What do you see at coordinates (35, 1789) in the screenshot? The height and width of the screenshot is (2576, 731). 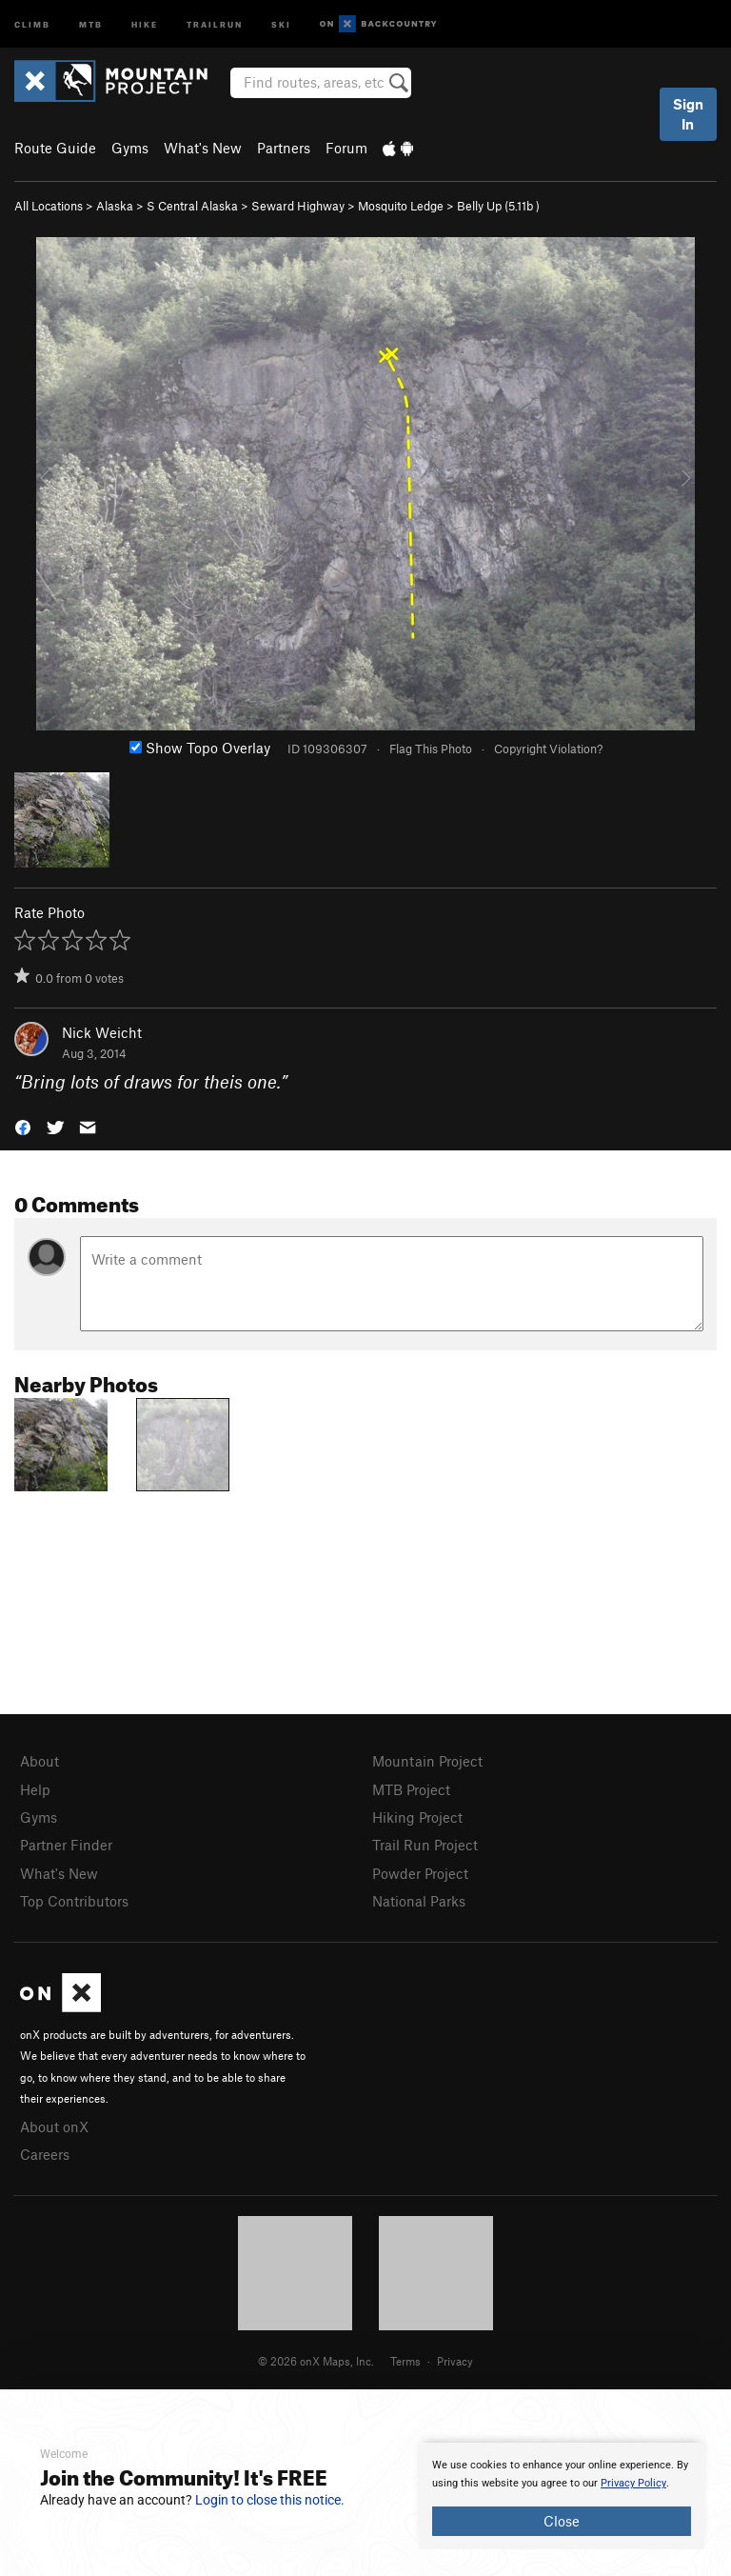 I see `Help` at bounding box center [35, 1789].